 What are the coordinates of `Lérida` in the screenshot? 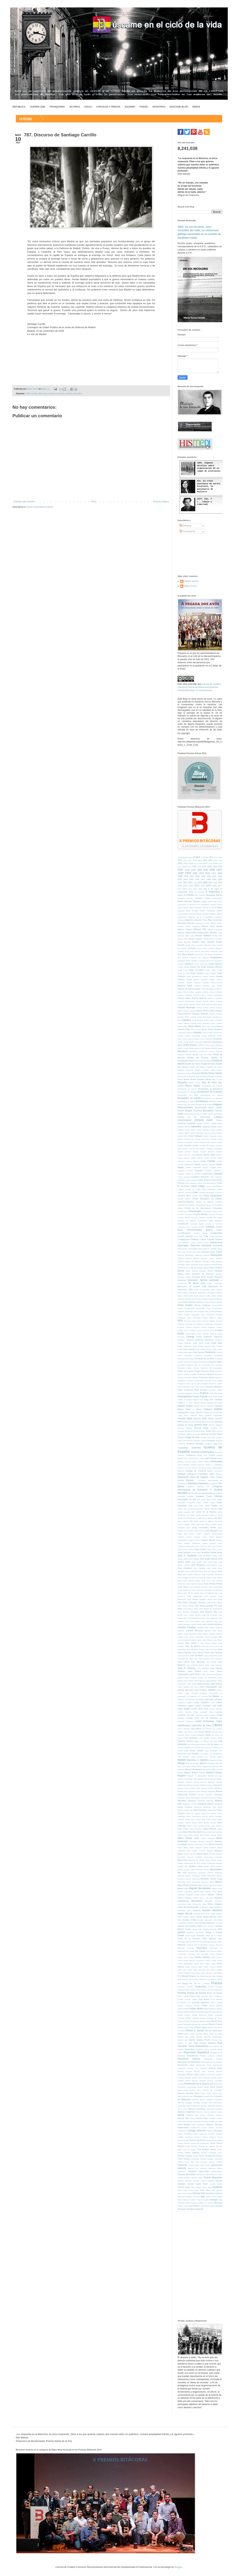 It's located at (219, 1715).